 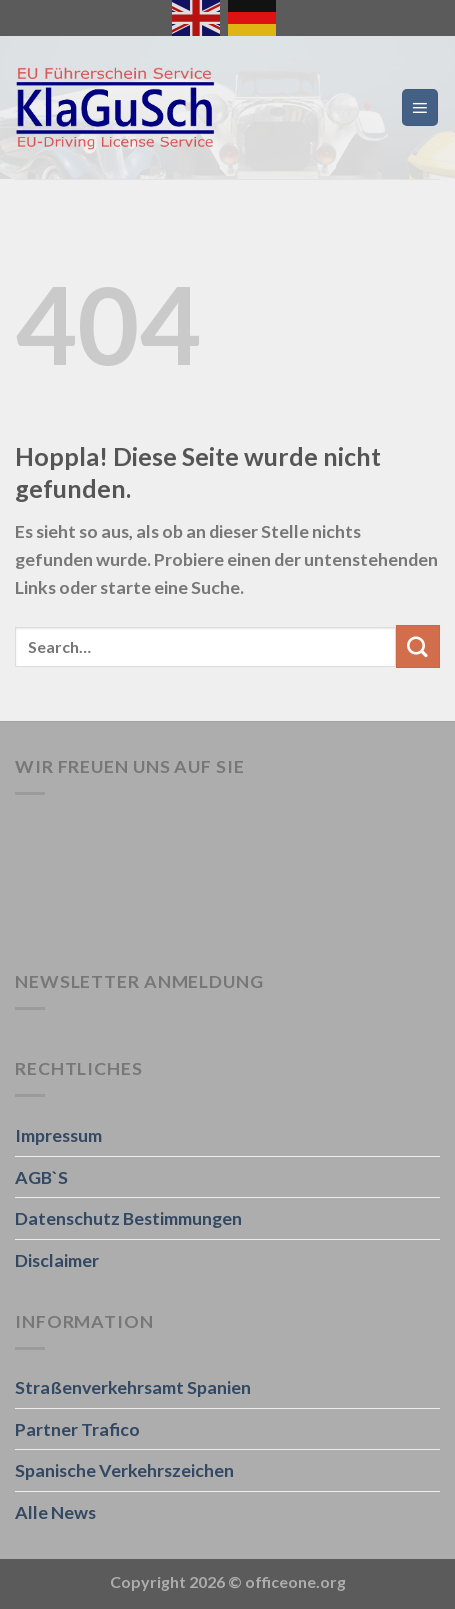 I want to click on AGB`S, so click(x=41, y=1177).